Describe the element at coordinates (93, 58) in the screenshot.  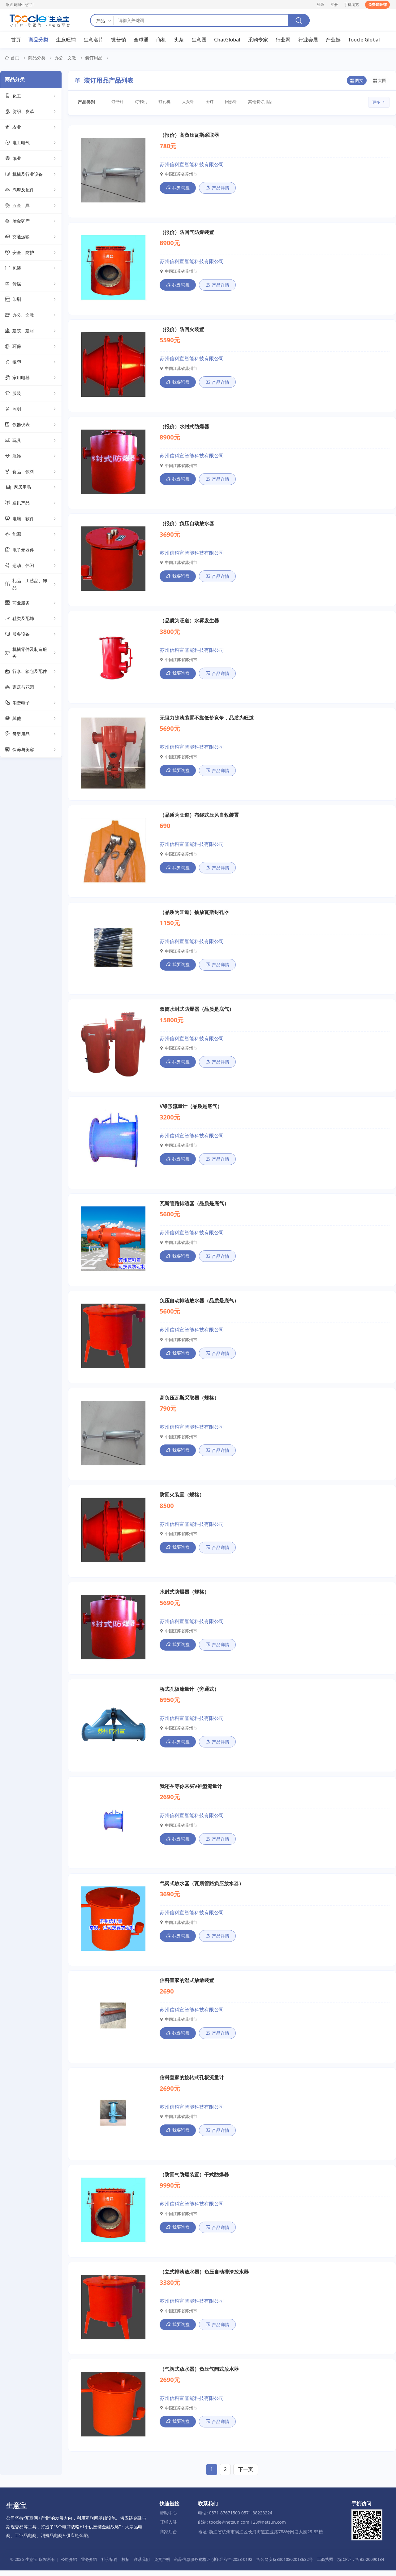
I see `装订用品` at that location.